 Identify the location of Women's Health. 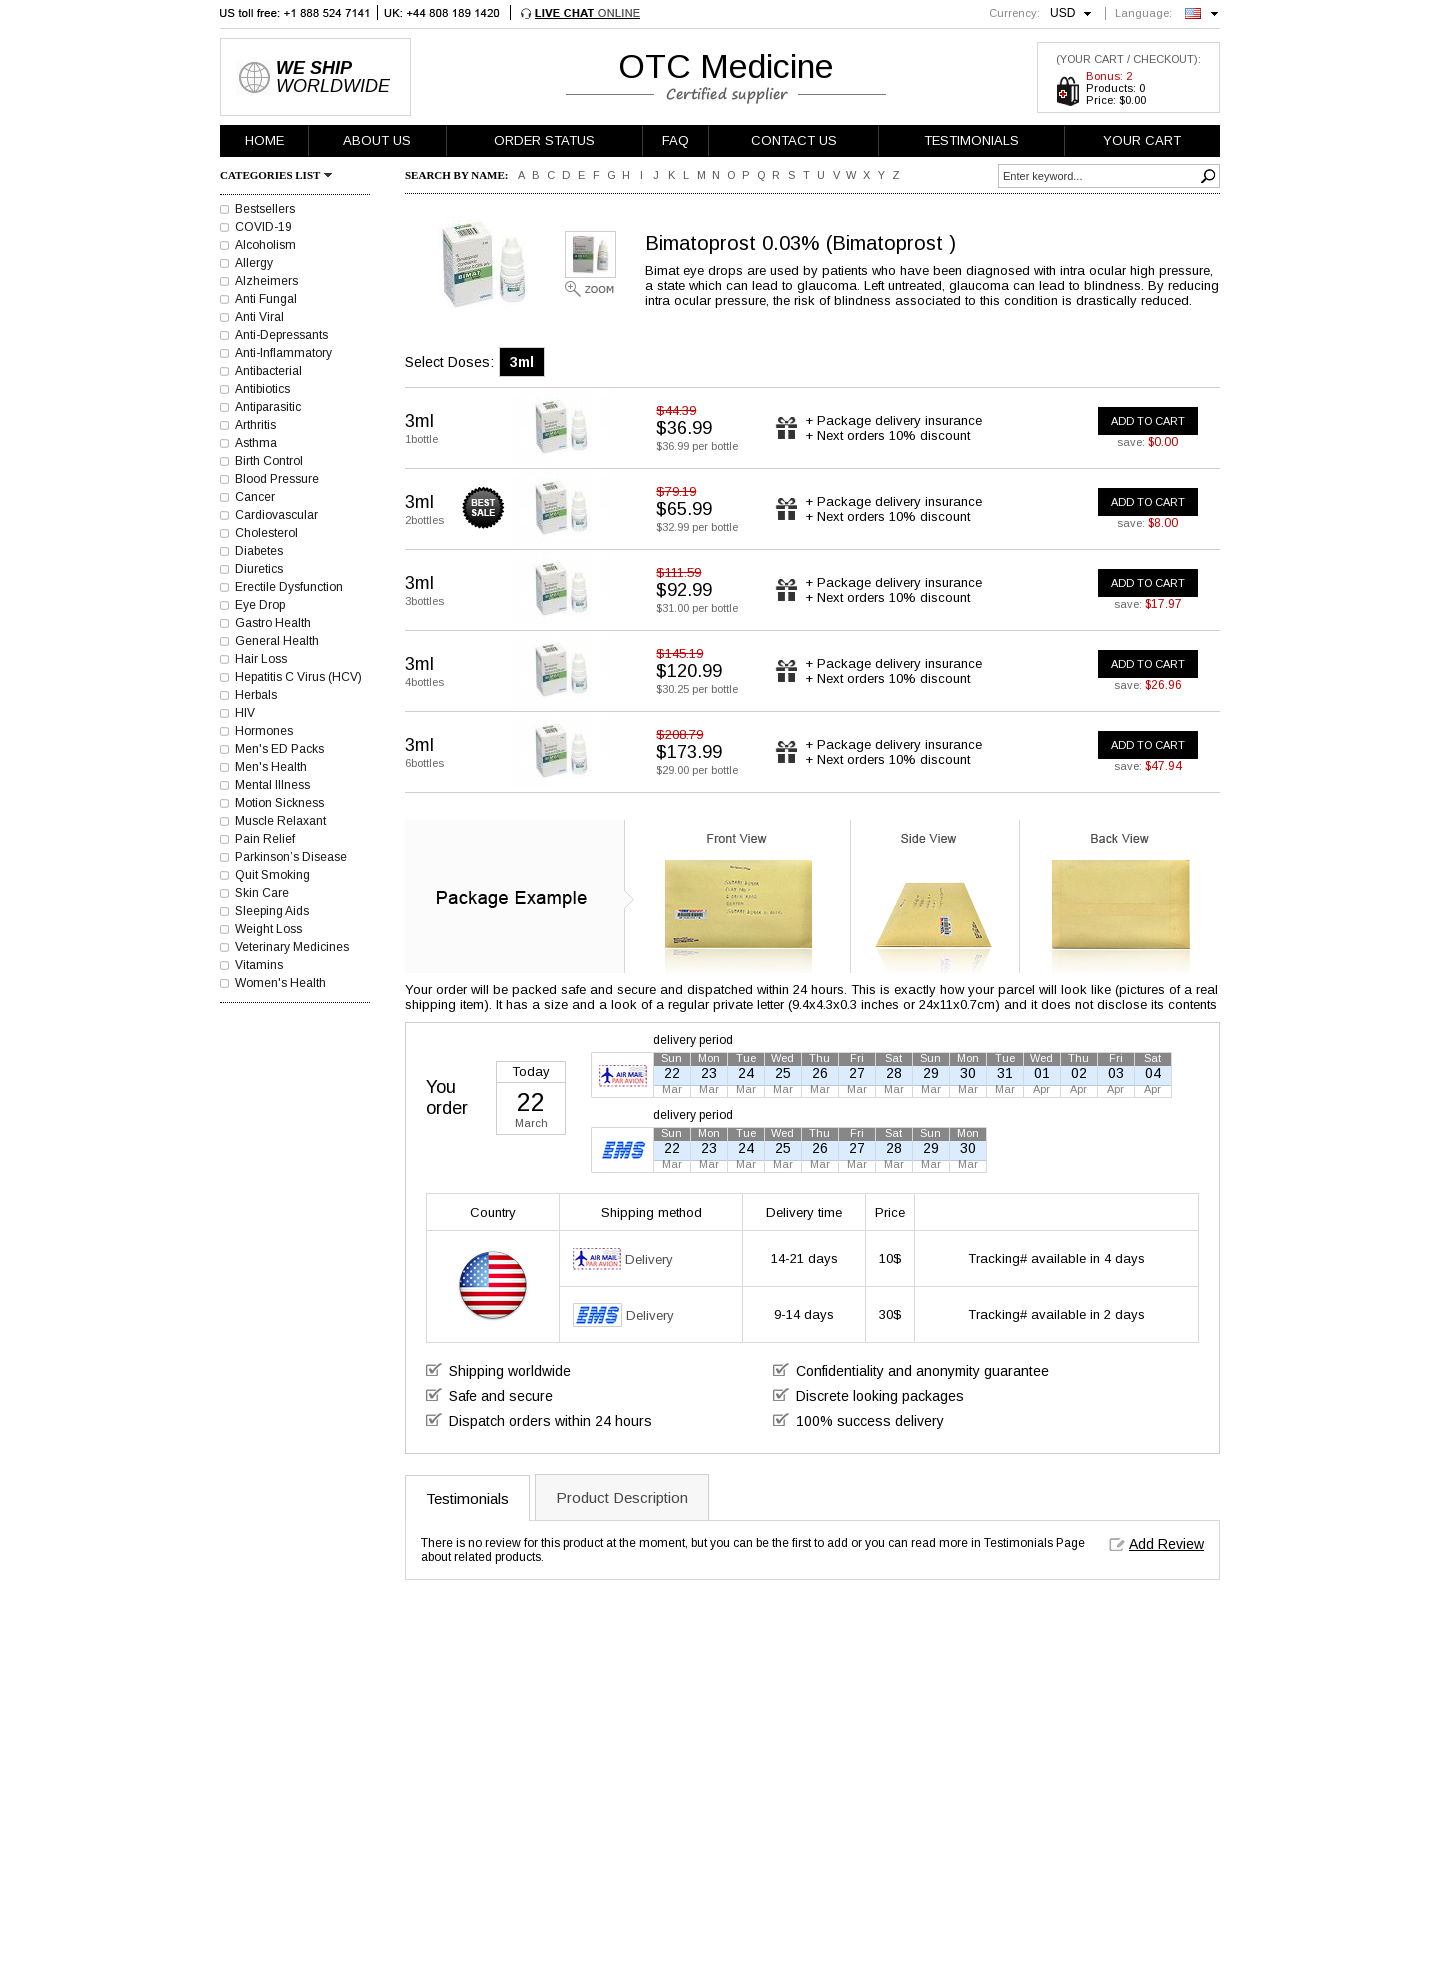
(280, 983).